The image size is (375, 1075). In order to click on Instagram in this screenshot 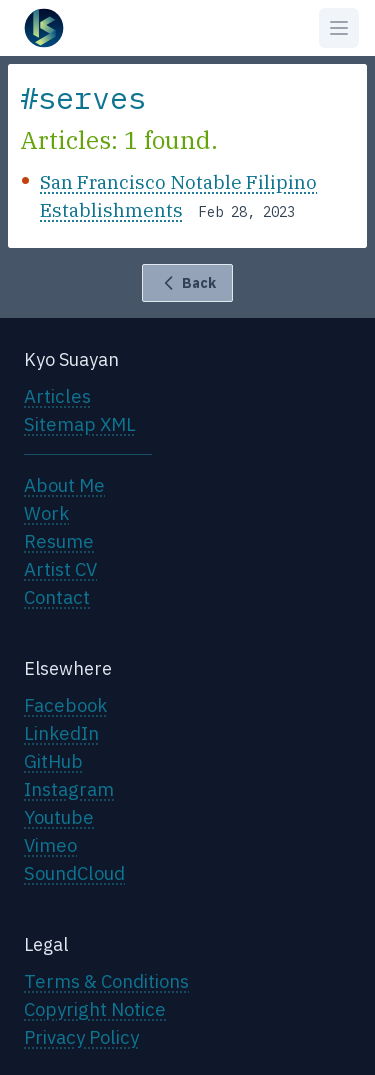, I will do `click(69, 789)`.